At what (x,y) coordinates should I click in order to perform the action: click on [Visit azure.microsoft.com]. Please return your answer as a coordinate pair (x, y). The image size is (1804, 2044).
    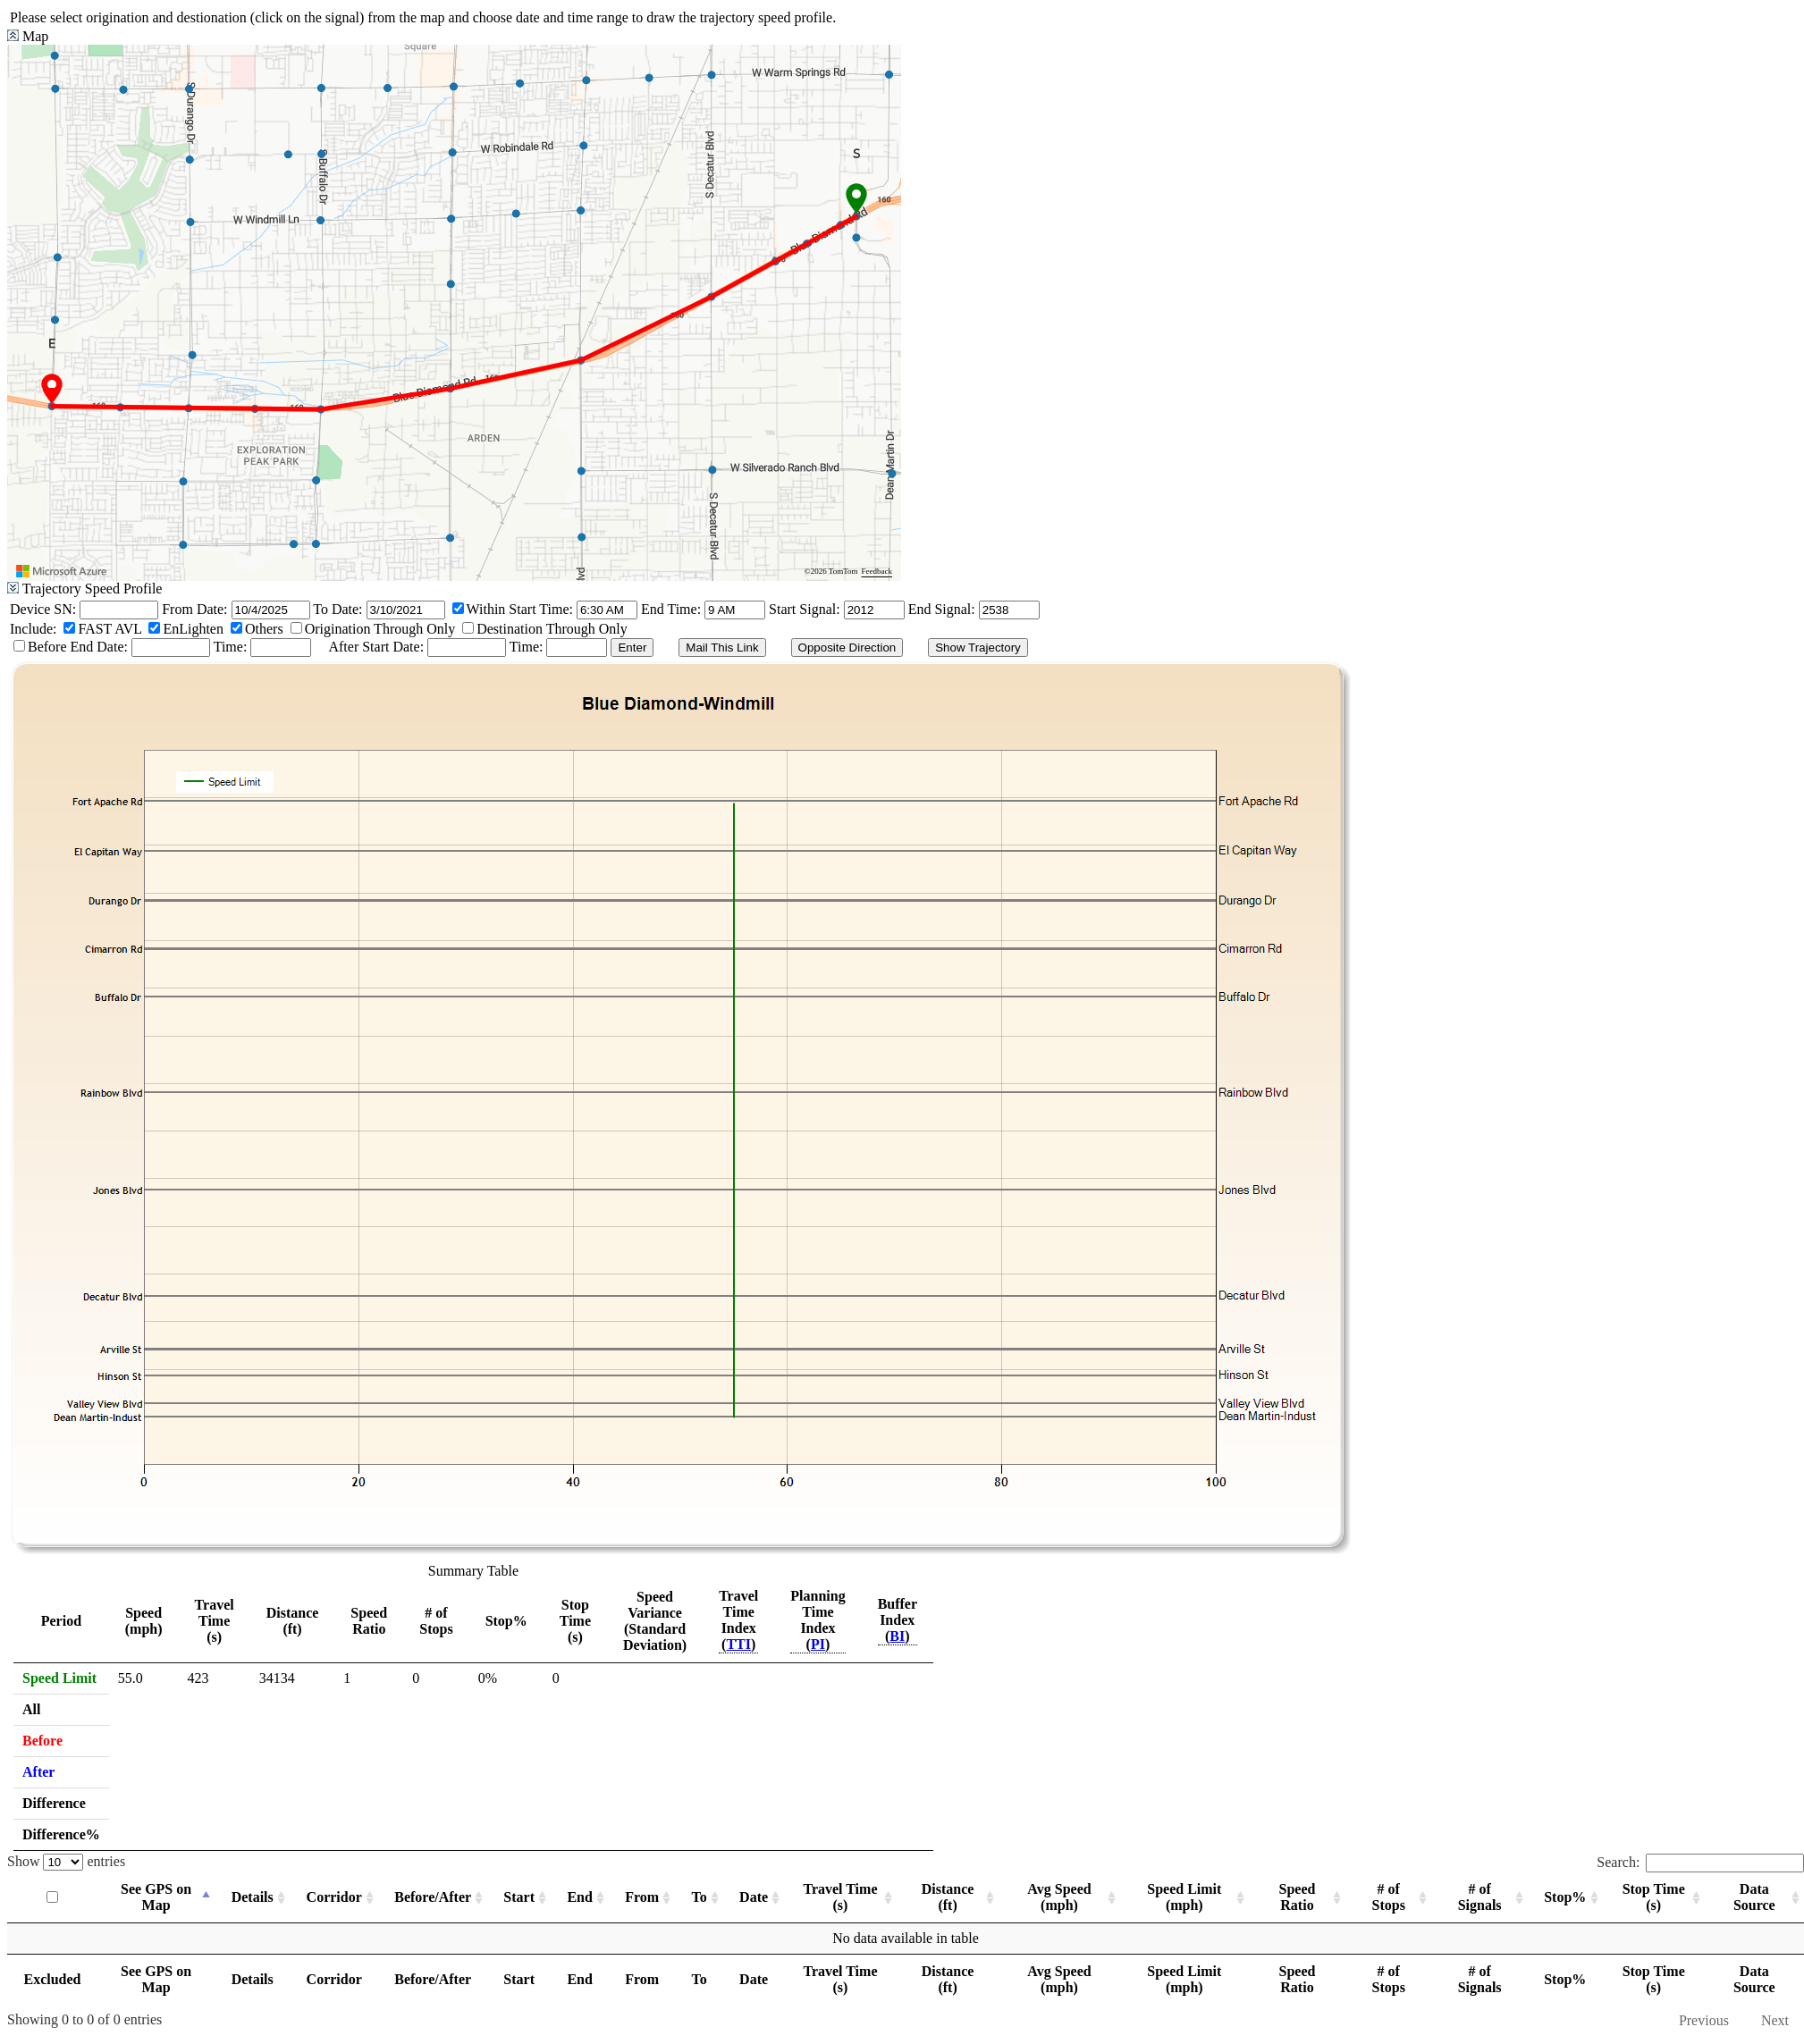
    Looking at the image, I should click on (61, 571).